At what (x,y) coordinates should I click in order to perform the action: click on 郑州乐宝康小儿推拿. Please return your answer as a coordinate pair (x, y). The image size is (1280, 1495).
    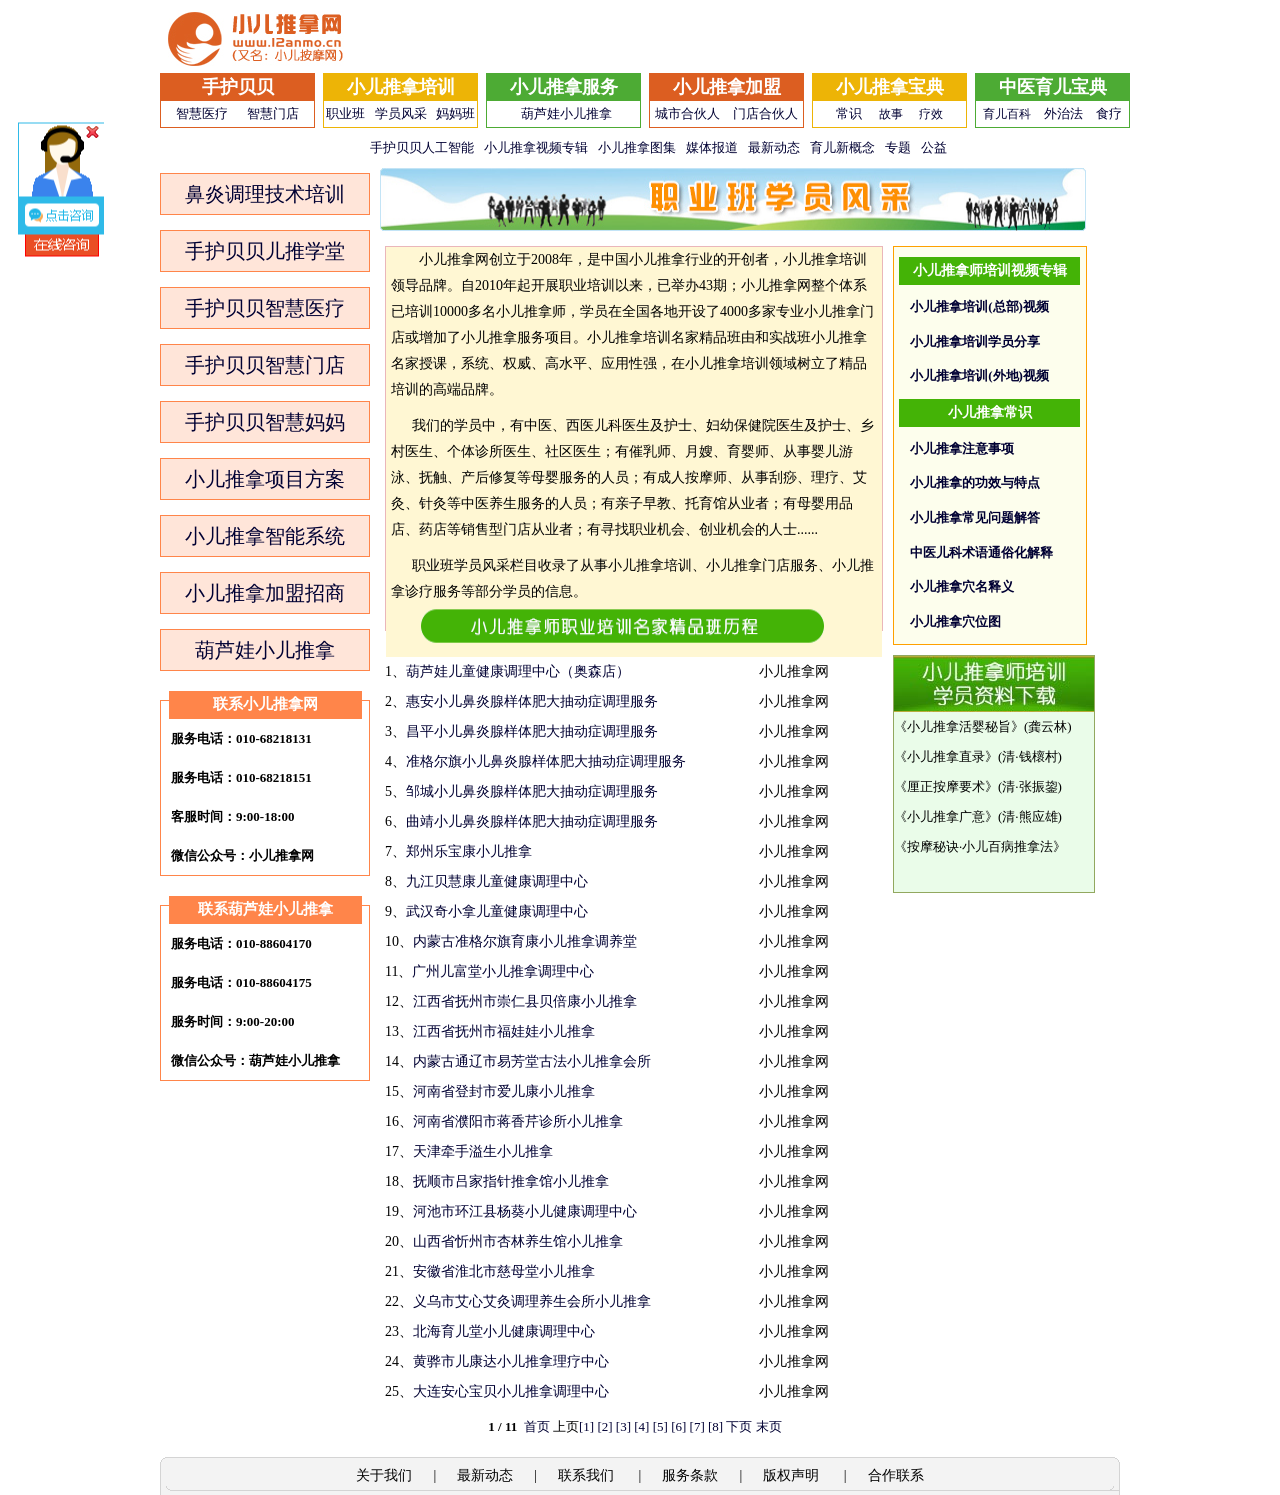
    Looking at the image, I should click on (469, 851).